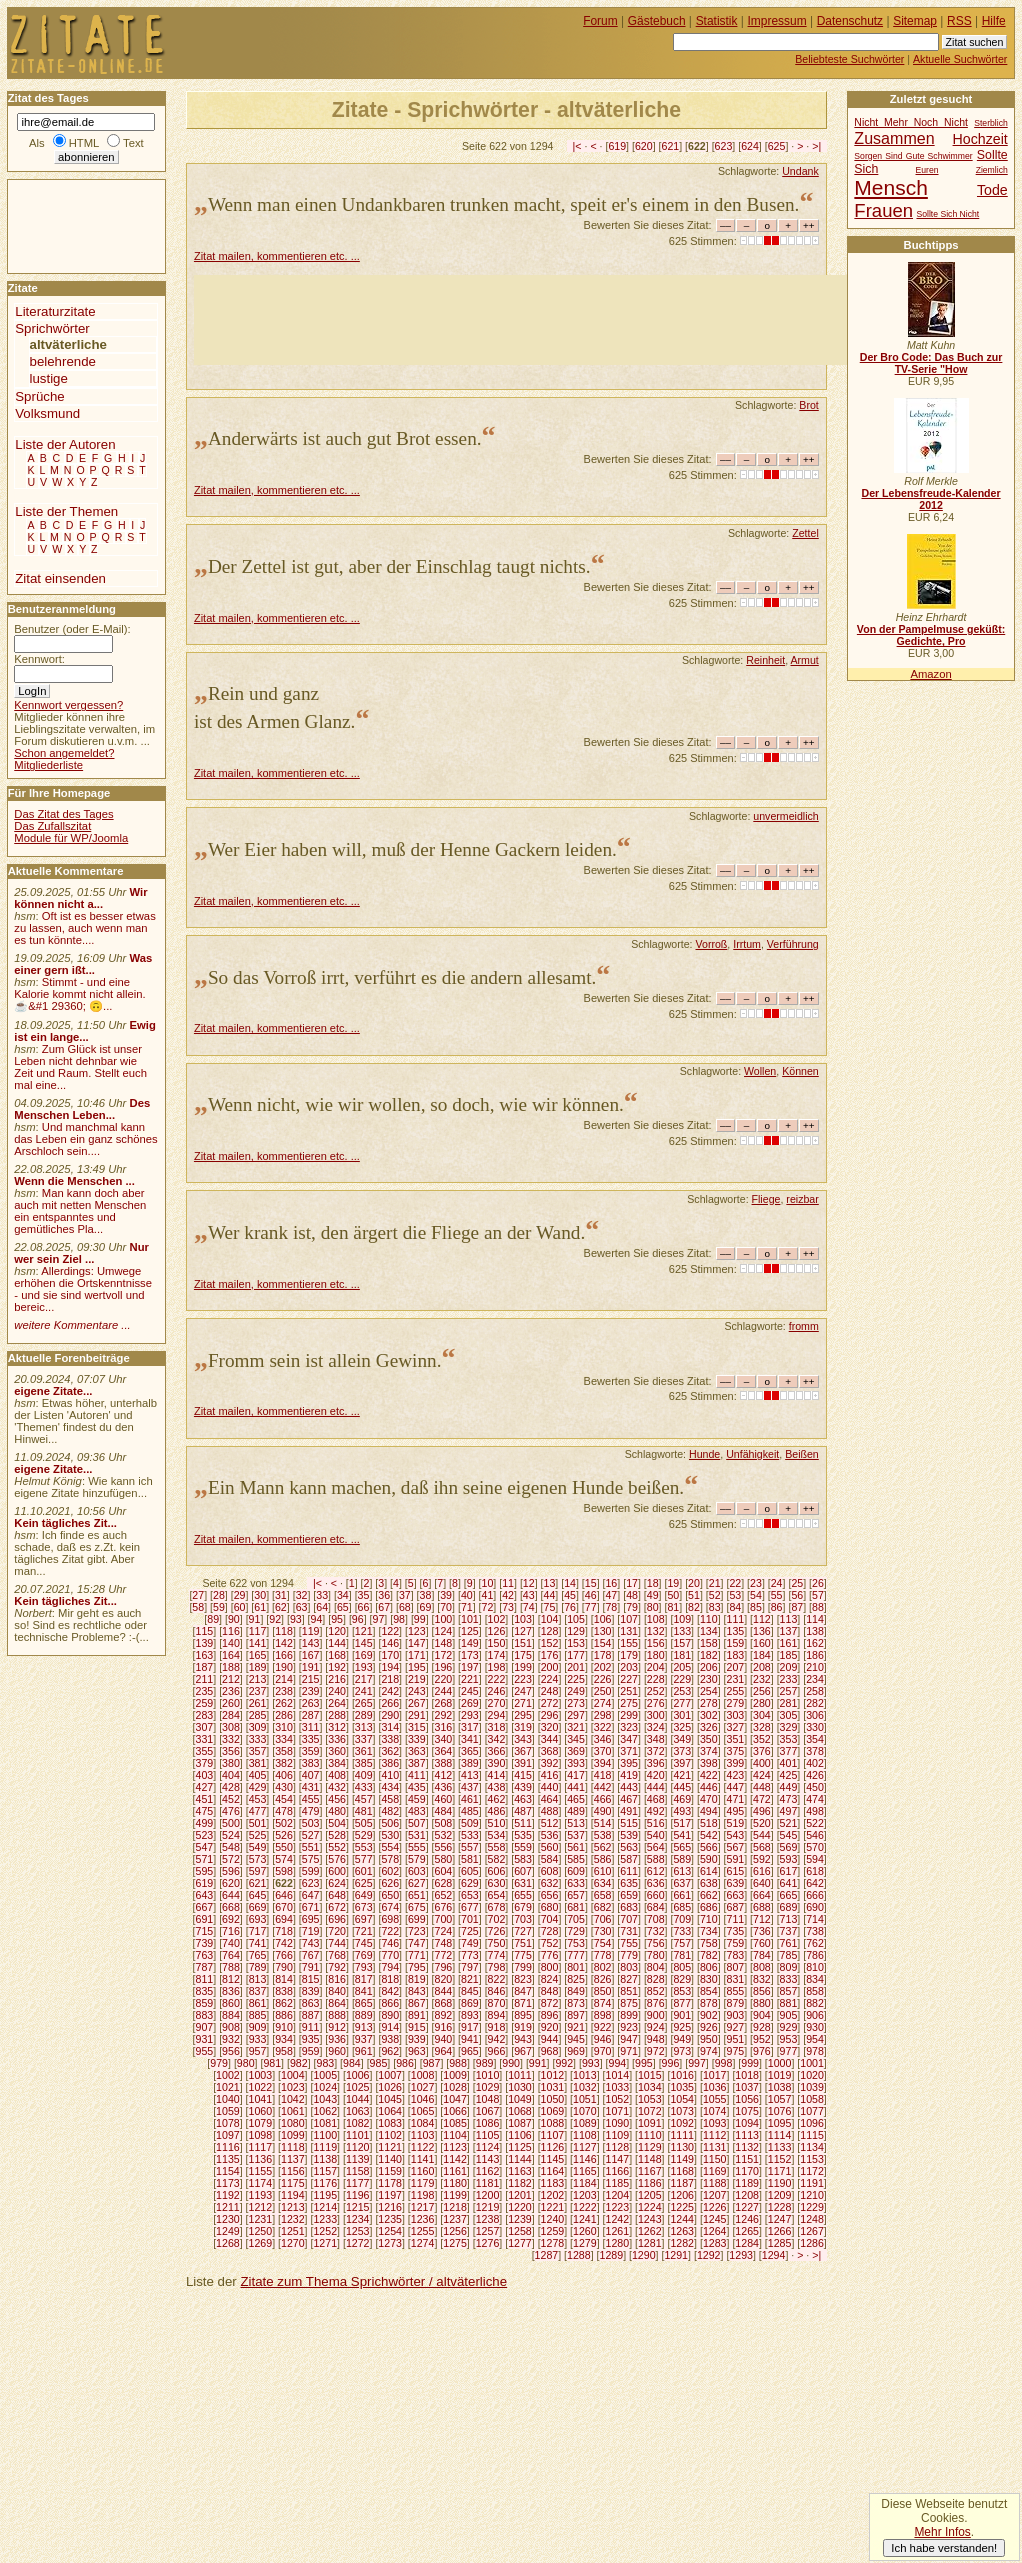 Image resolution: width=1022 pixels, height=2563 pixels. I want to click on 1291, so click(676, 2255).